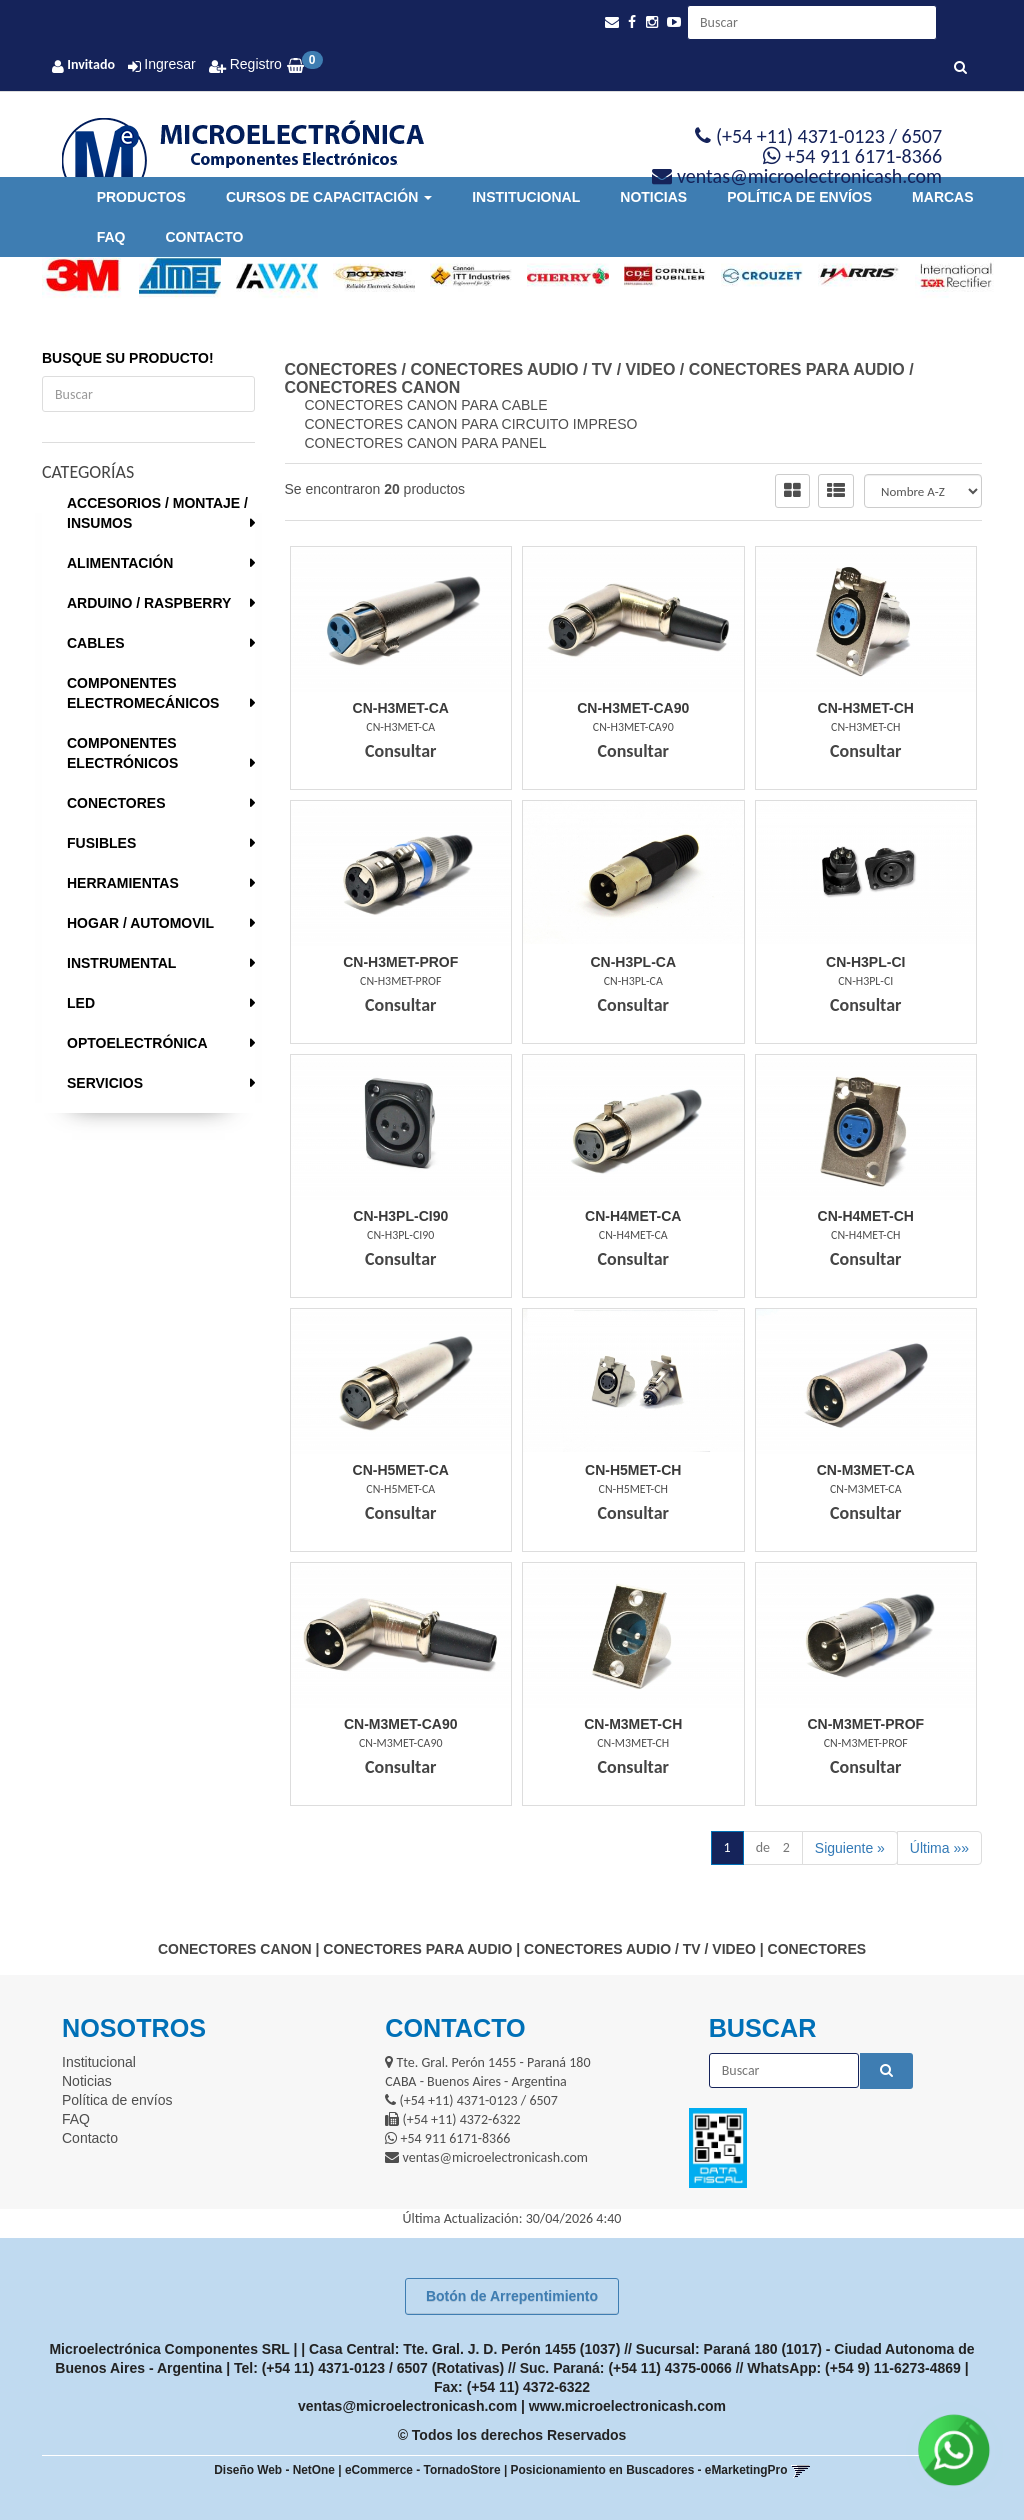  Describe the element at coordinates (612, 22) in the screenshot. I see `[button]` at that location.